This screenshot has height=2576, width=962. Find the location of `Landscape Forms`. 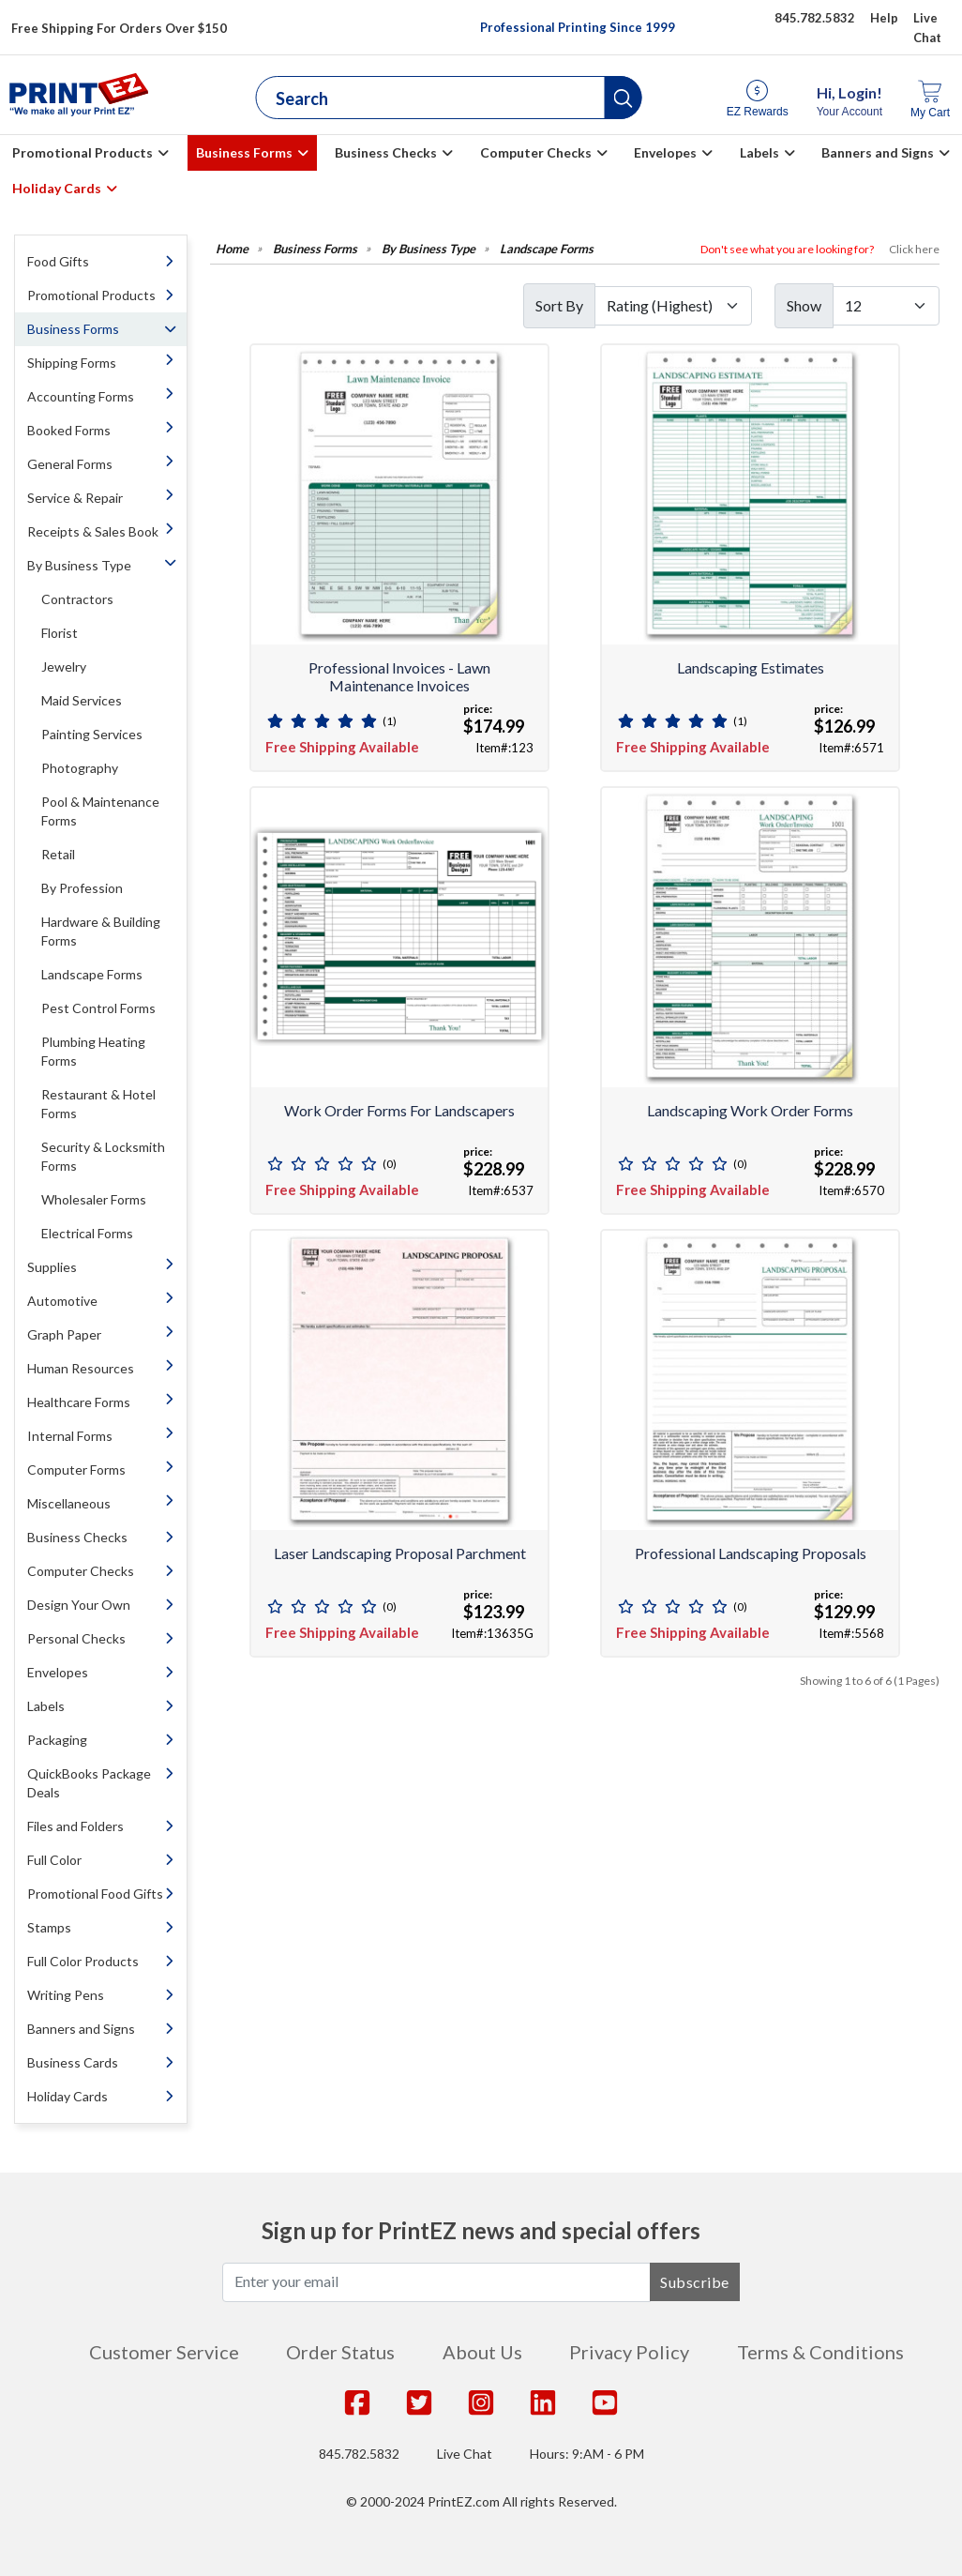

Landscape Forms is located at coordinates (92, 974).